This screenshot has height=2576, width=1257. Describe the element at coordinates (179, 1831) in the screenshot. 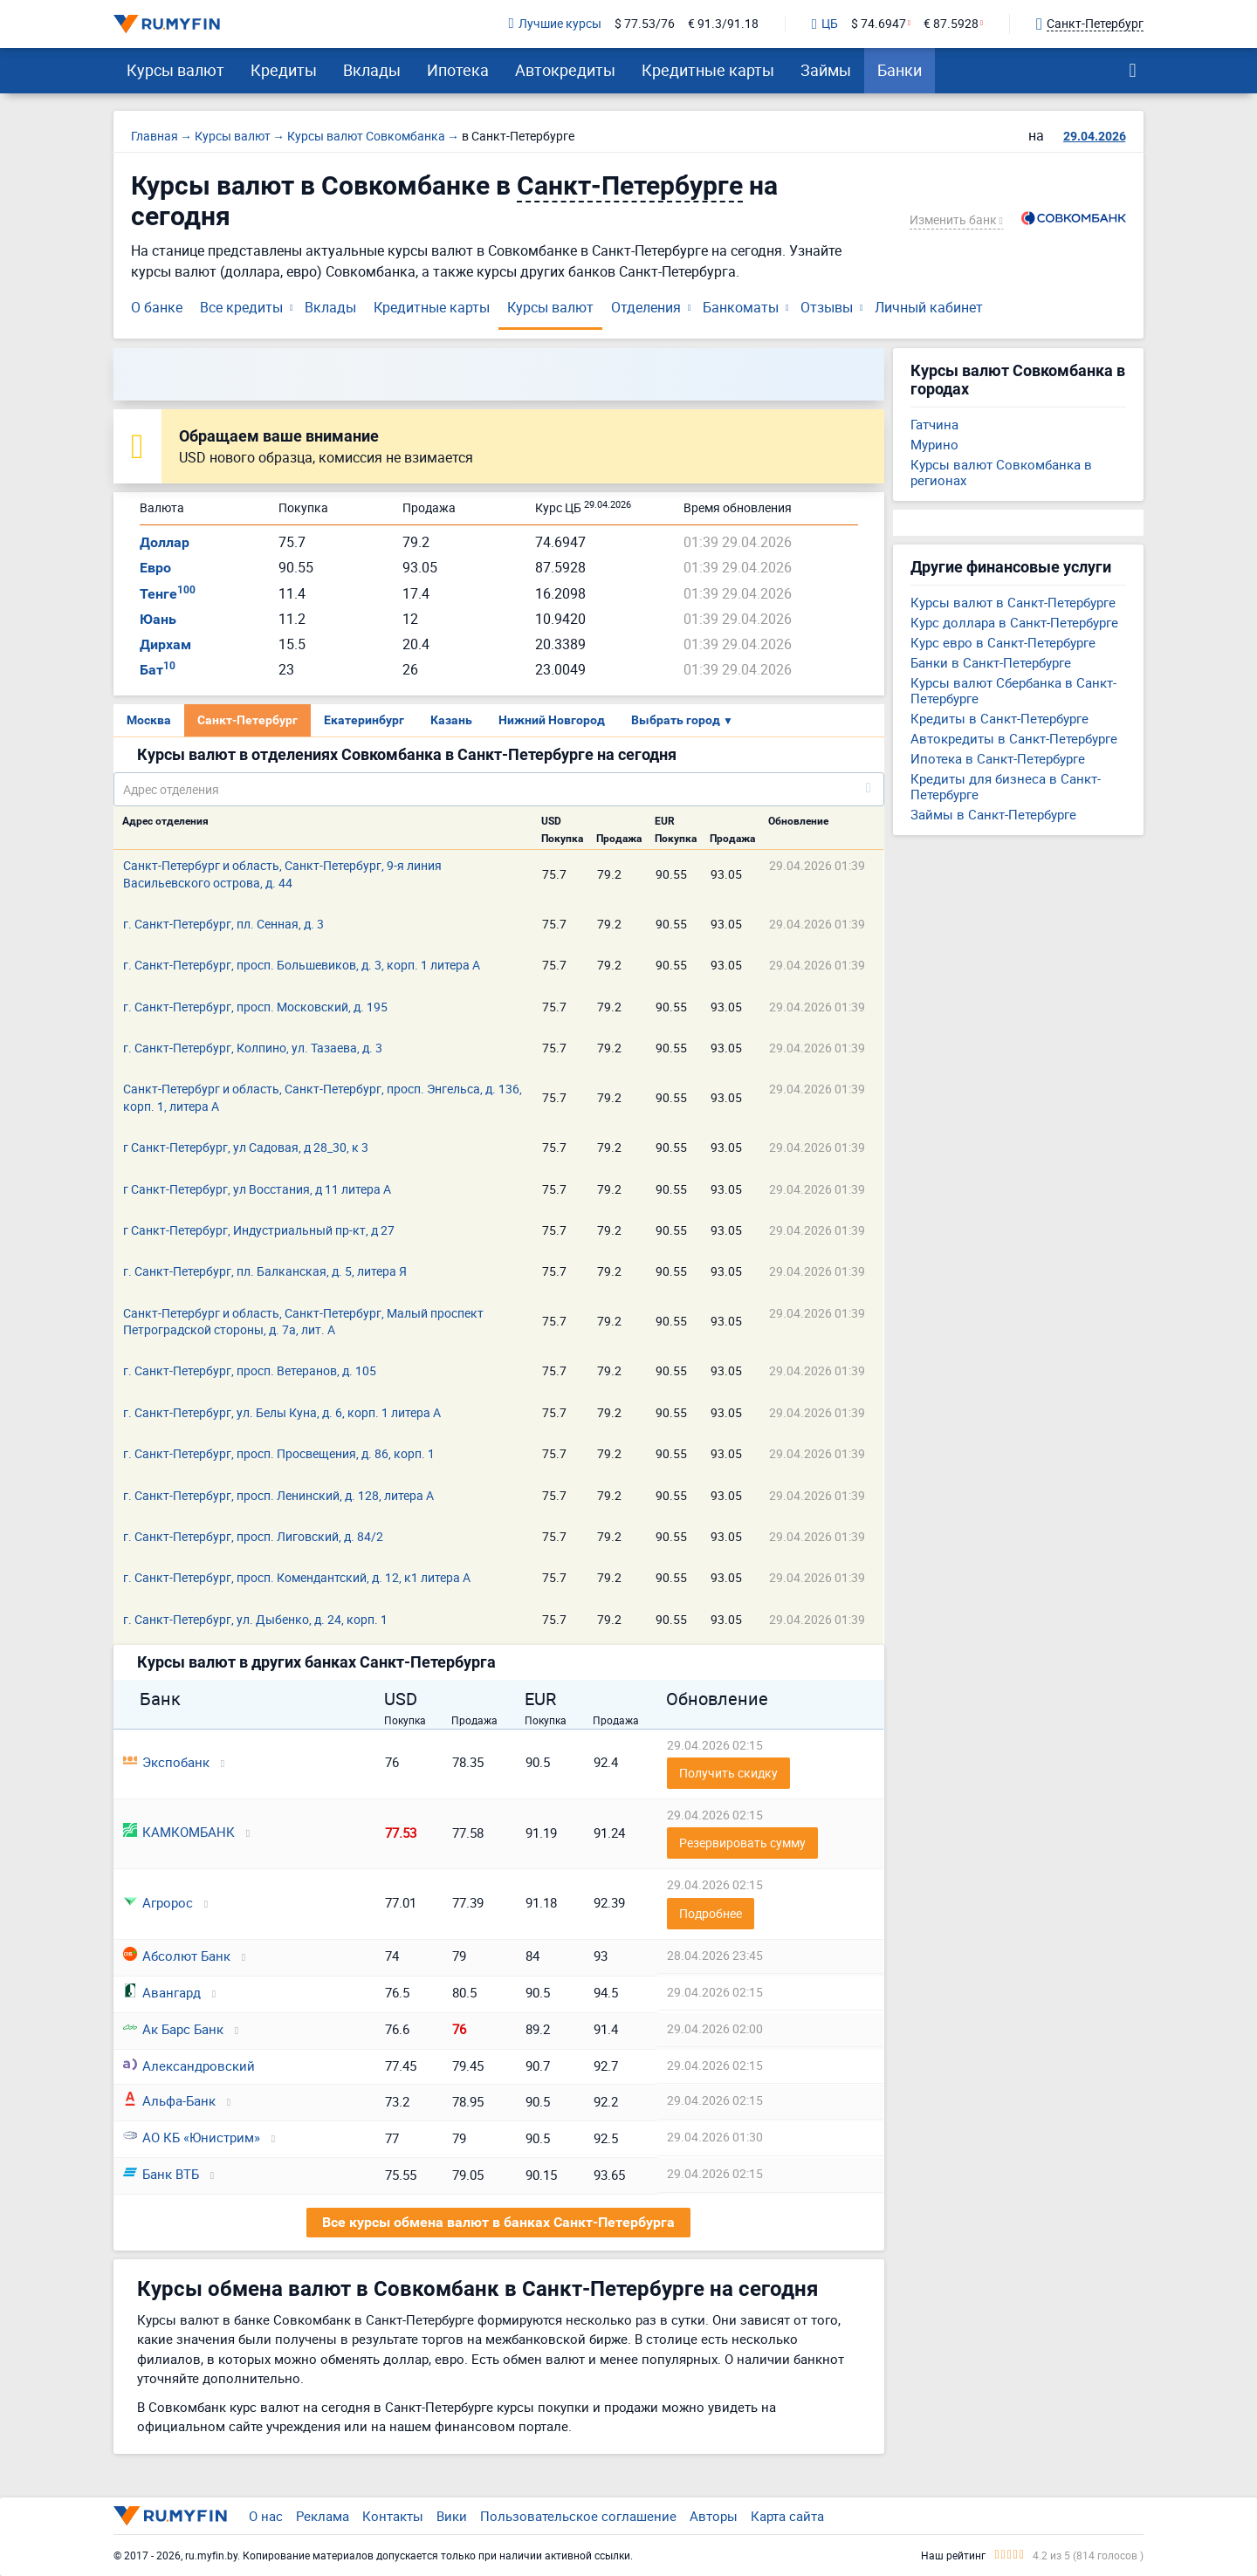

I see `КАМКОМБАНК` at that location.